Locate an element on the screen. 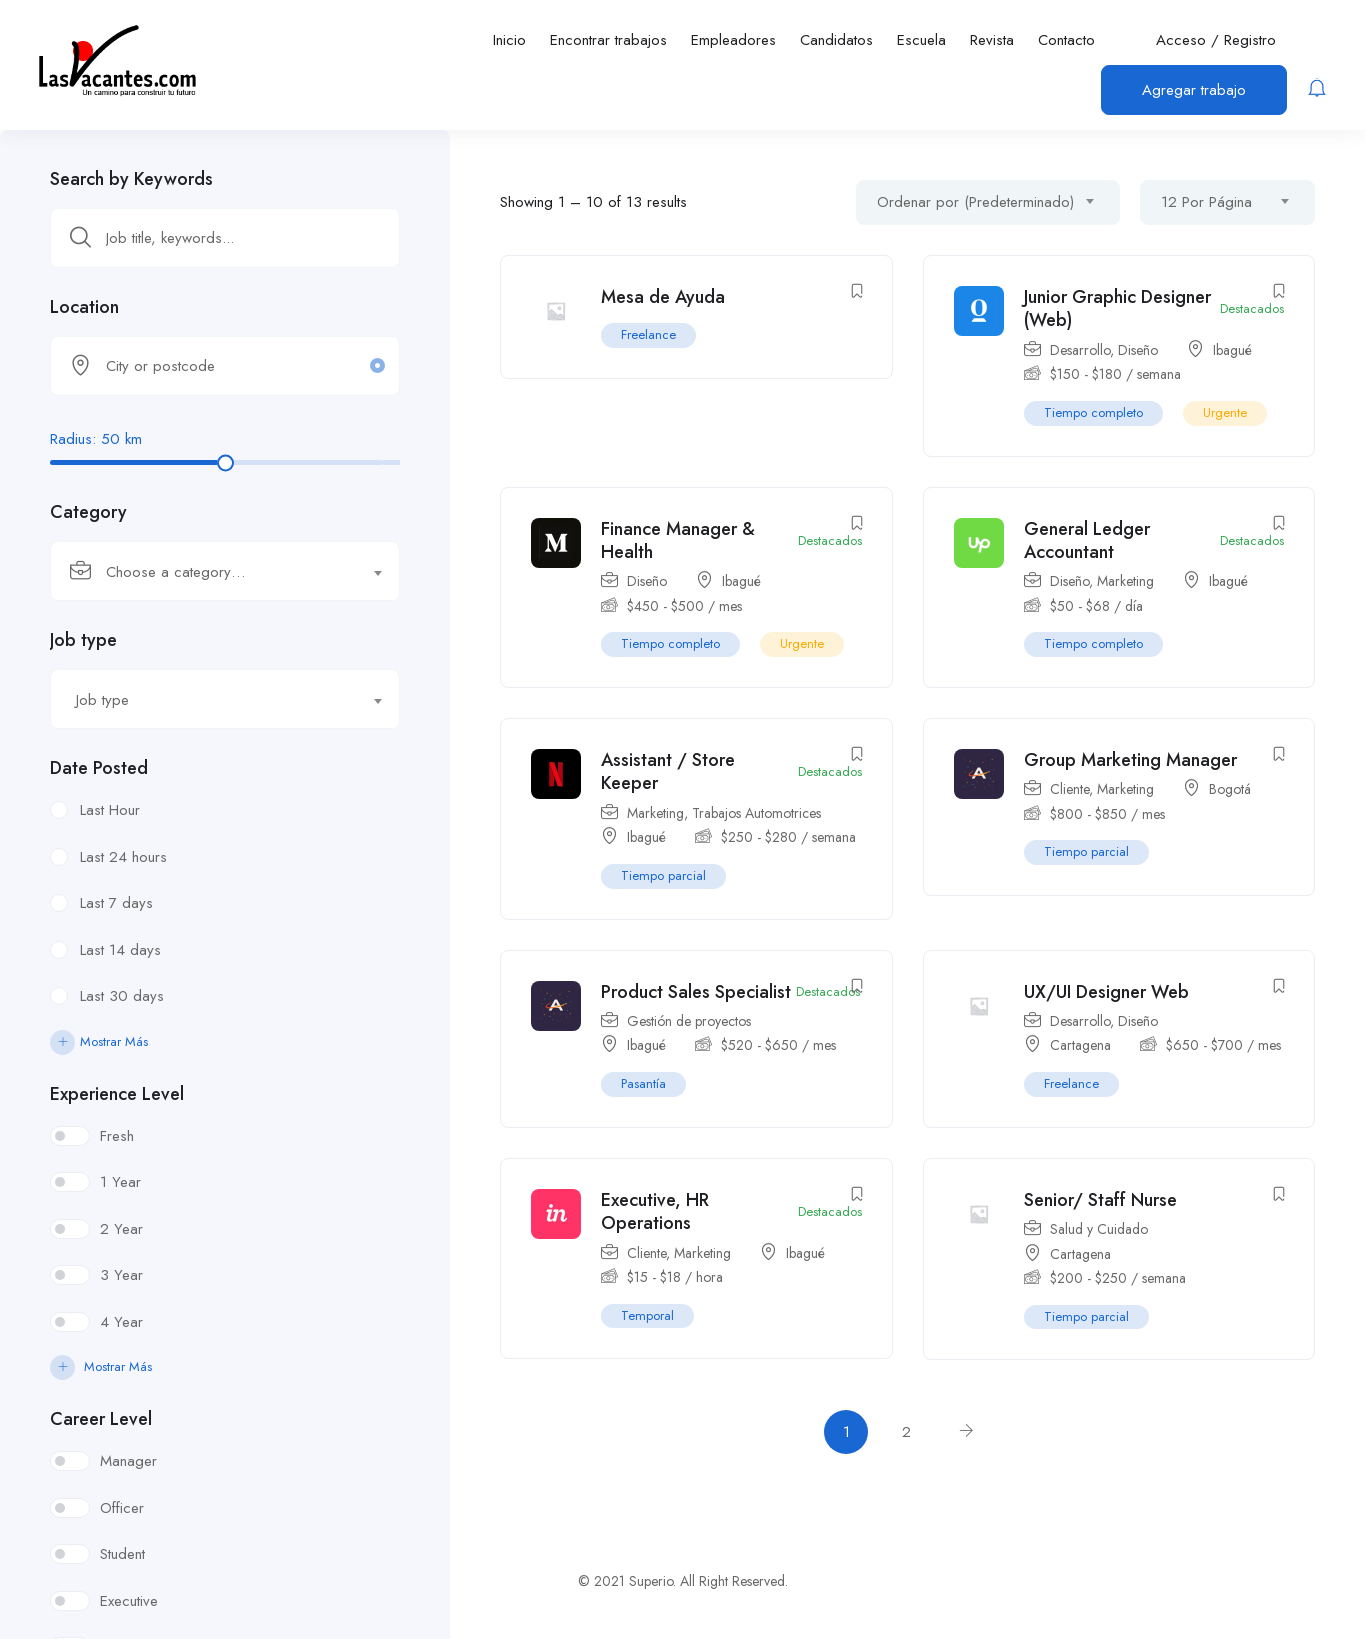 The image size is (1365, 1639). Ibagué is located at coordinates (1232, 350).